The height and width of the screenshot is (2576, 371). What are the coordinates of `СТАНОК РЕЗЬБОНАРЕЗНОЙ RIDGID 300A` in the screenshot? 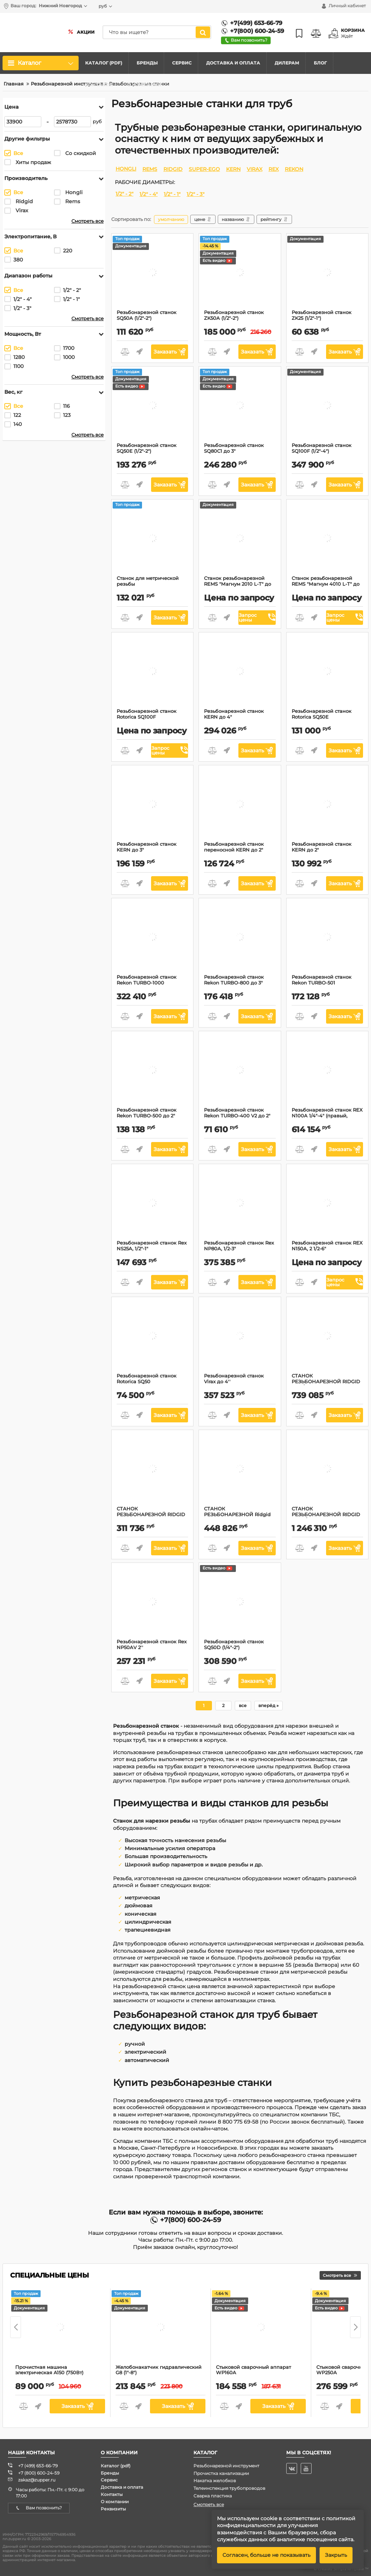 It's located at (152, 1518).